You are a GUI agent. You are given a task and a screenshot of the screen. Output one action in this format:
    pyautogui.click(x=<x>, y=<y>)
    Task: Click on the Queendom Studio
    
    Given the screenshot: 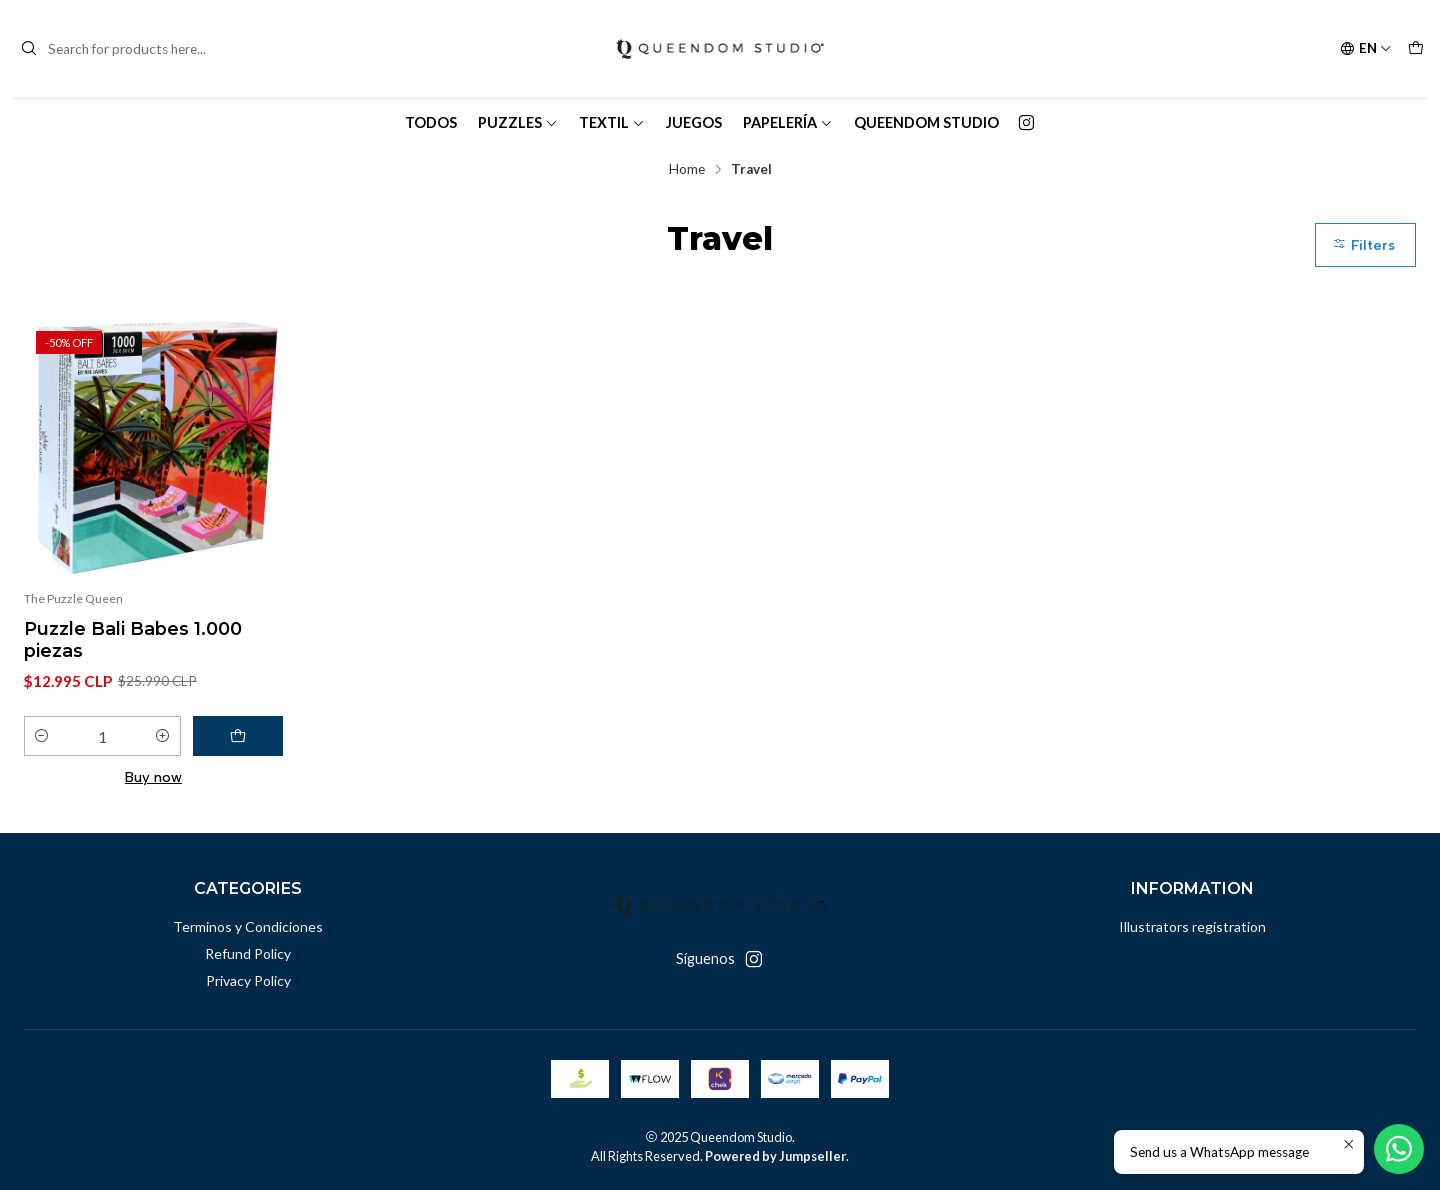 What is the action you would take?
    pyautogui.click(x=926, y=122)
    